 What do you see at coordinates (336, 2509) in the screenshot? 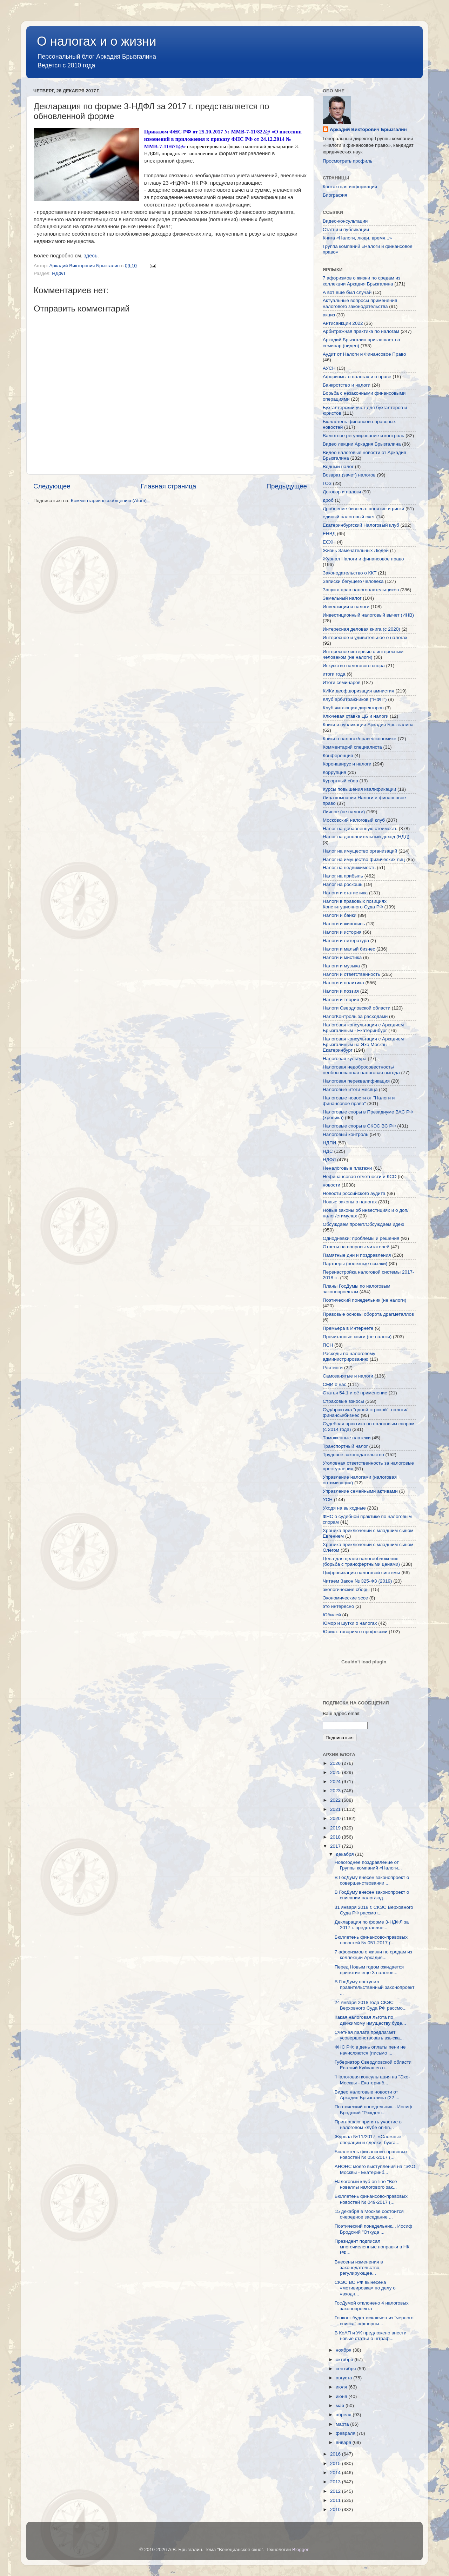
I see `2010` at bounding box center [336, 2509].